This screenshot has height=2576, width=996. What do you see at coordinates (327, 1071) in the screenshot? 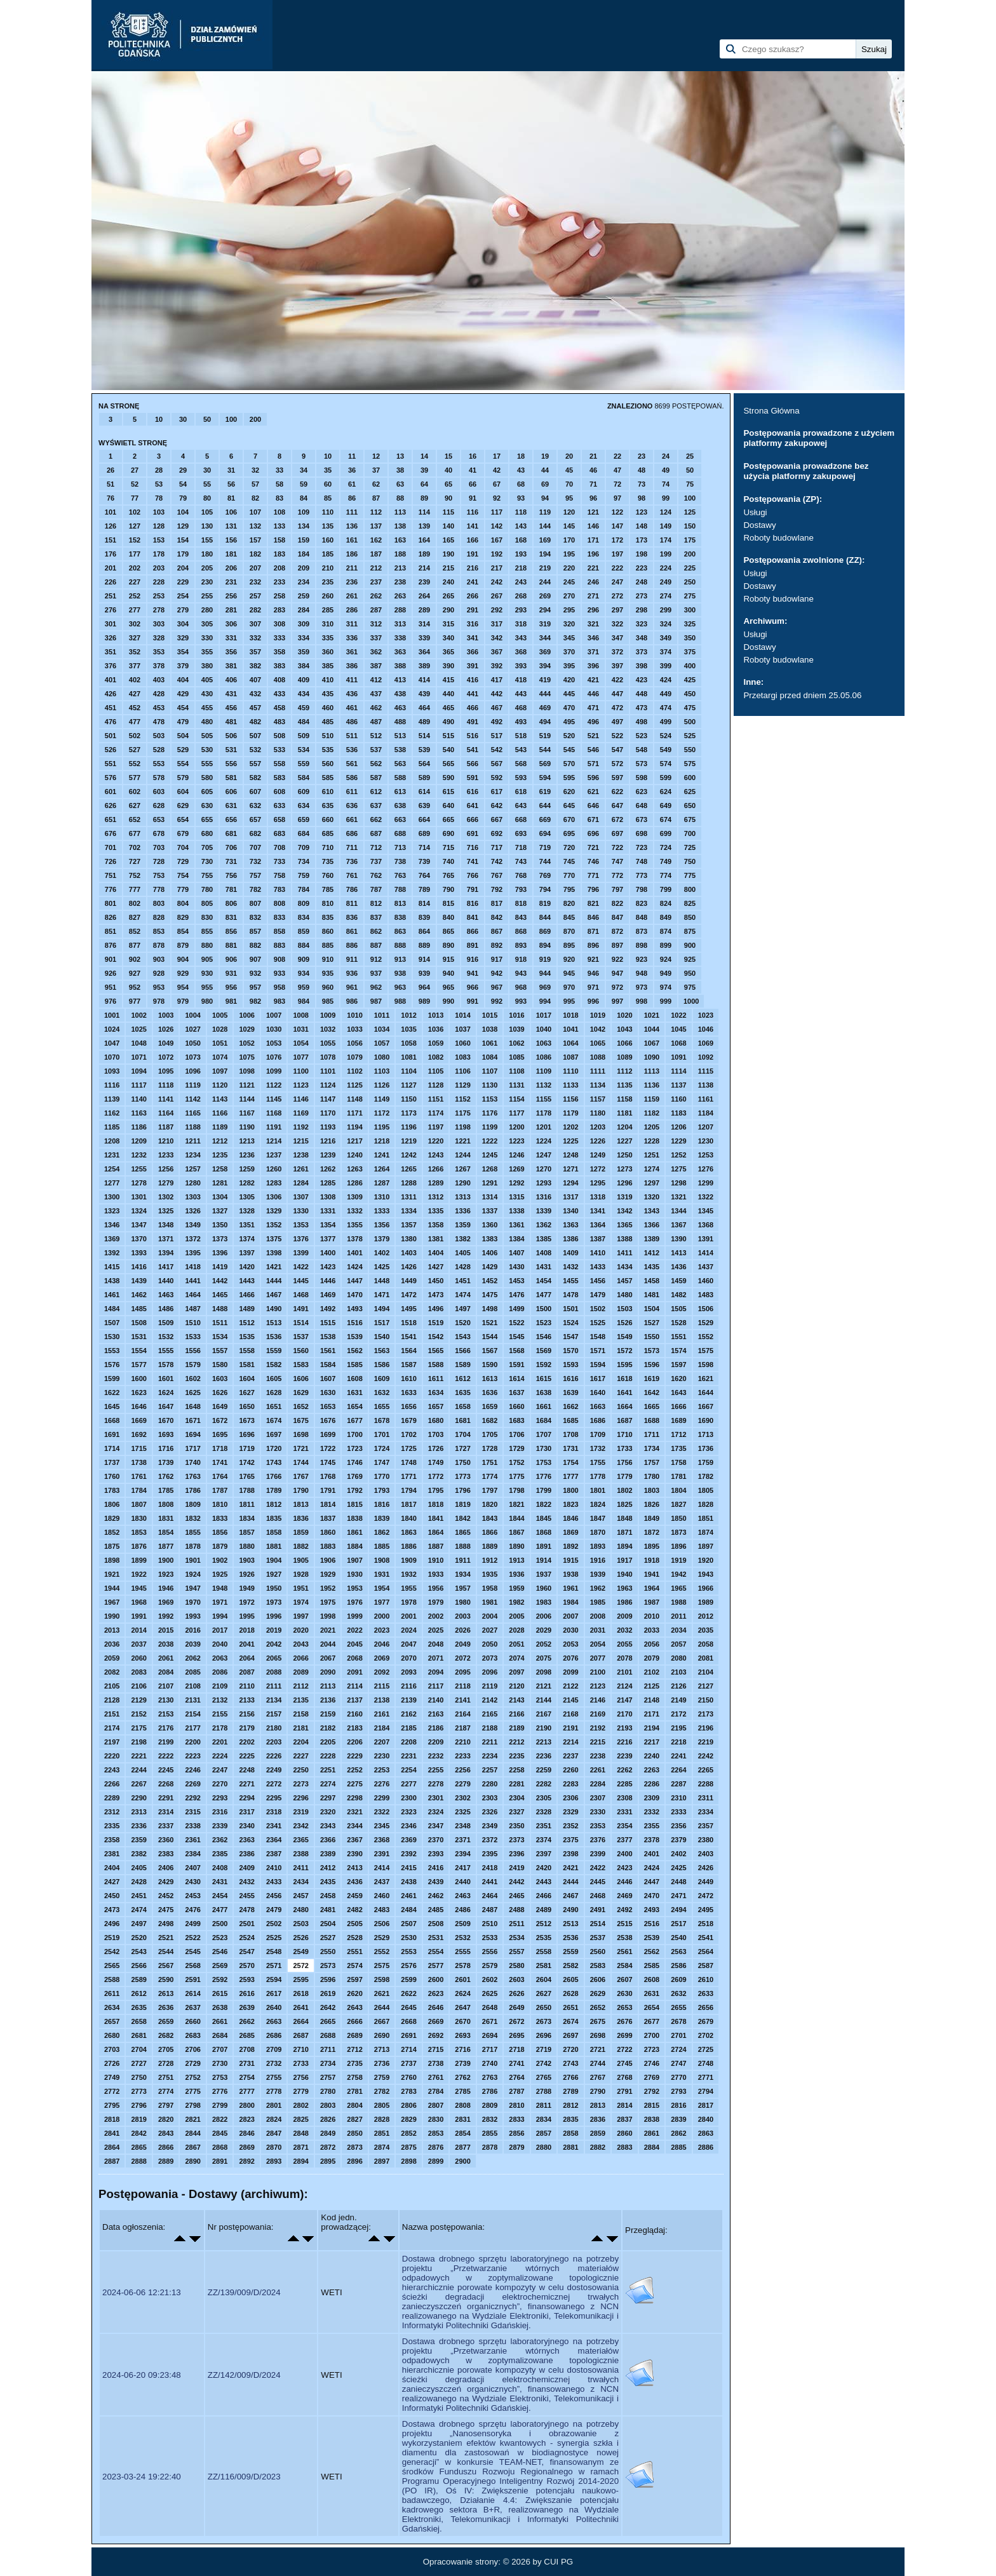
I see `1101` at bounding box center [327, 1071].